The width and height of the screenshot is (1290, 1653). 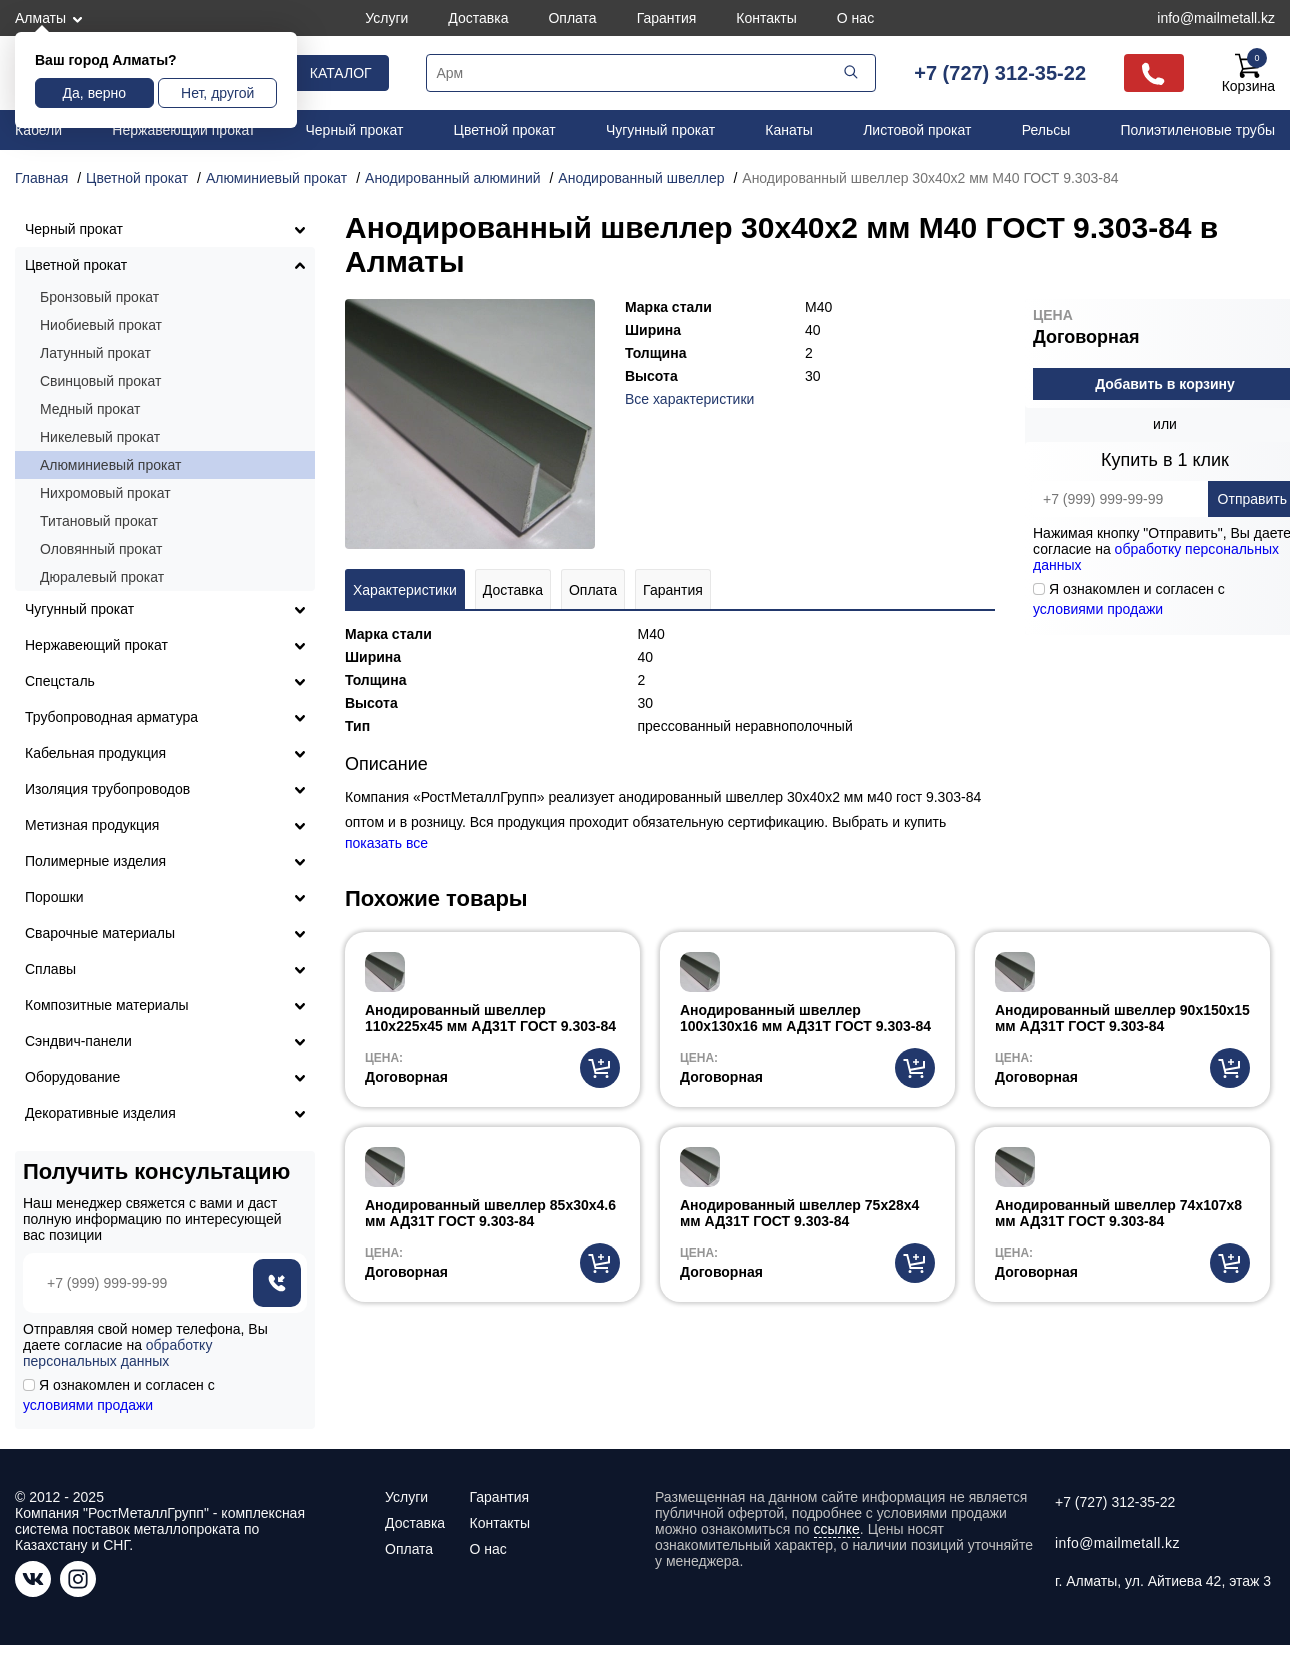 I want to click on Полиэтиленовые трубы, so click(x=1197, y=130).